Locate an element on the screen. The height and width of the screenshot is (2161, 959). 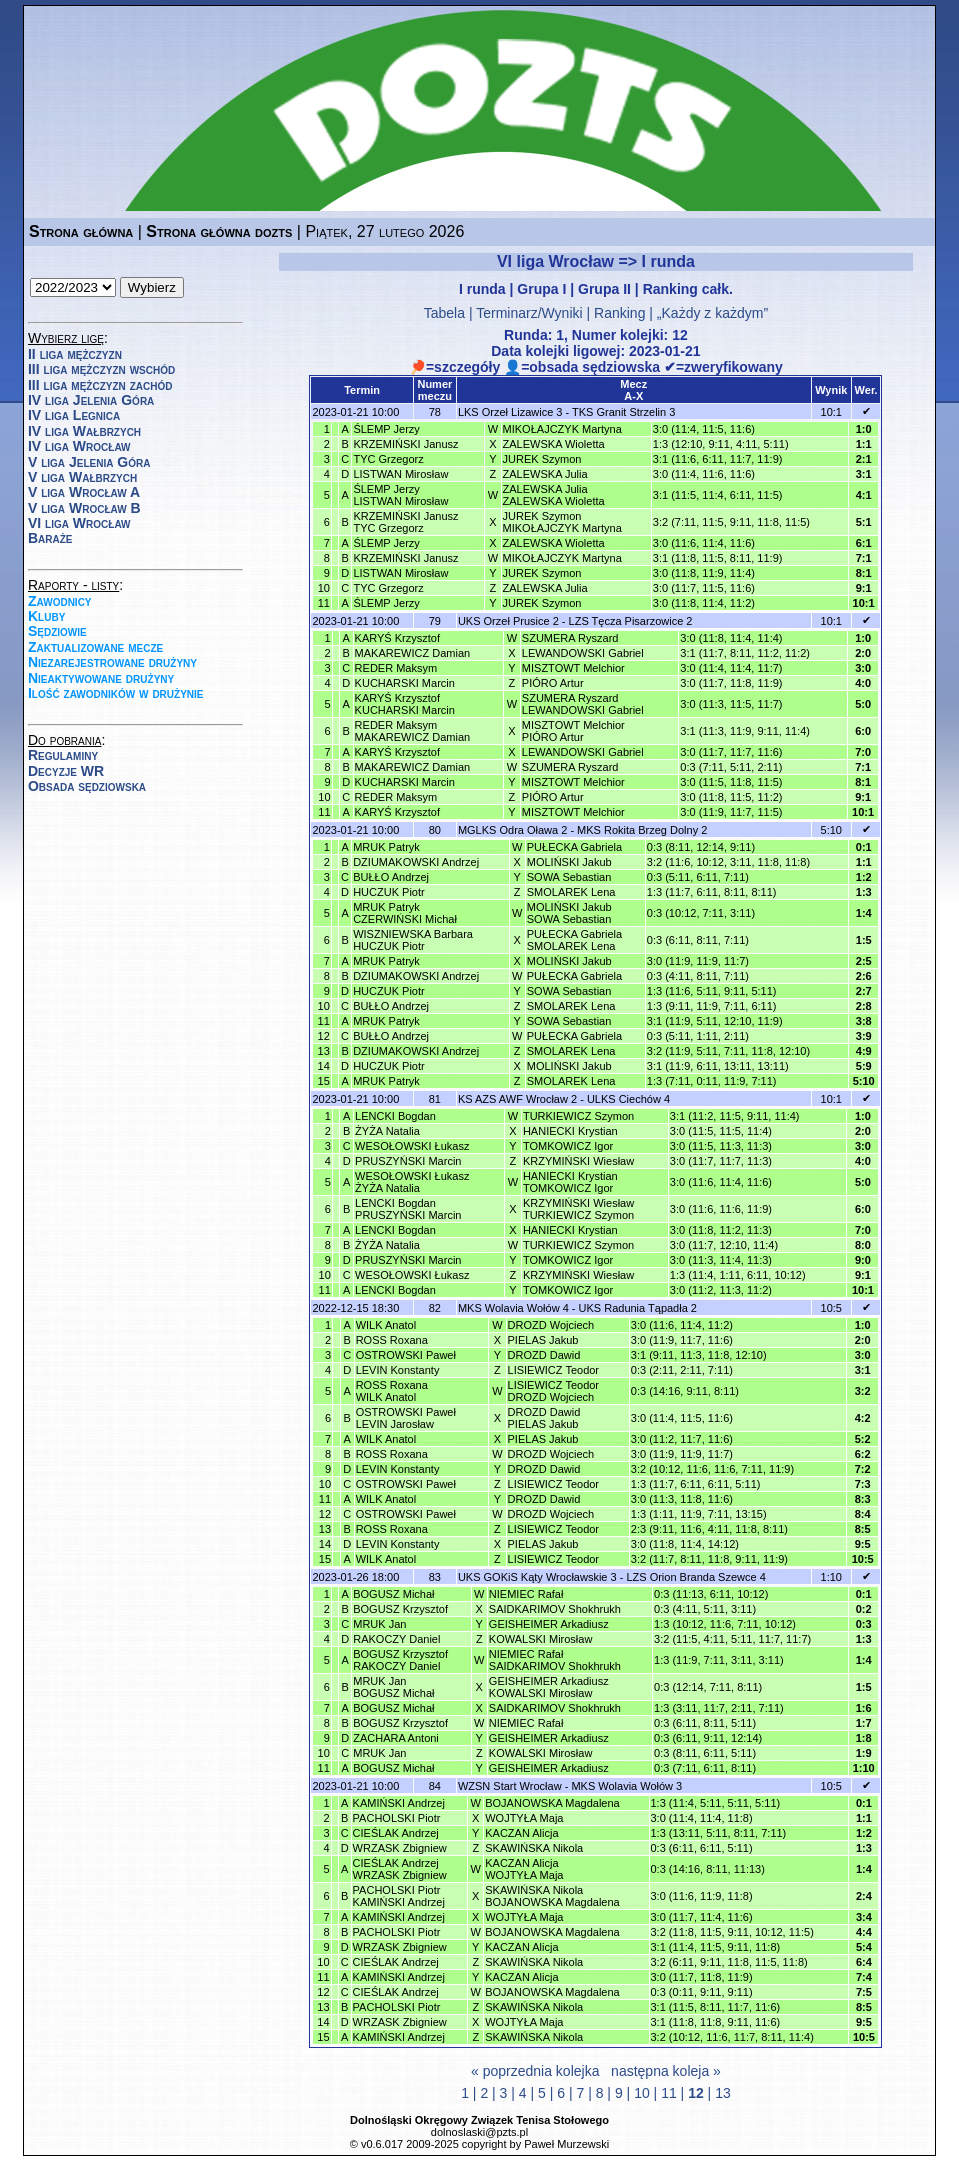
HANIECKI KrystianTOMKOWICZ Igor is located at coordinates (570, 1182).